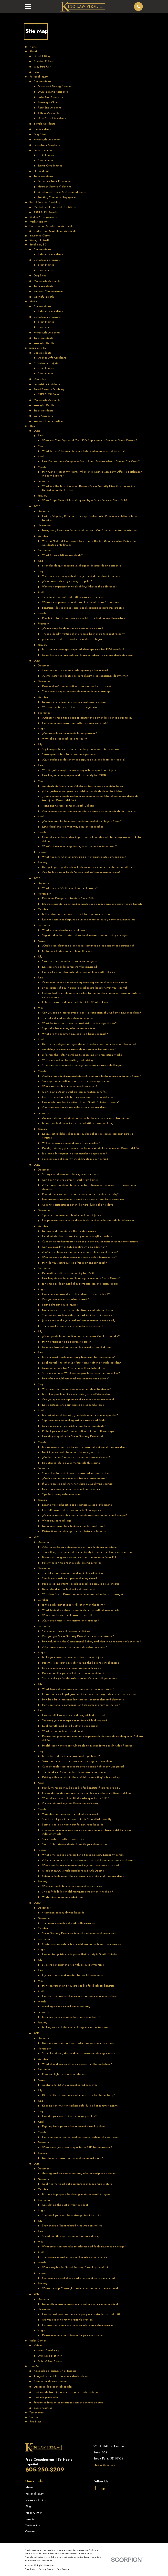 The width and height of the screenshot is (168, 2576). Describe the element at coordinates (86, 1118) in the screenshot. I see `¿Se necesita la ciudadanía para recibir la indemnización al trabajador?` at that location.